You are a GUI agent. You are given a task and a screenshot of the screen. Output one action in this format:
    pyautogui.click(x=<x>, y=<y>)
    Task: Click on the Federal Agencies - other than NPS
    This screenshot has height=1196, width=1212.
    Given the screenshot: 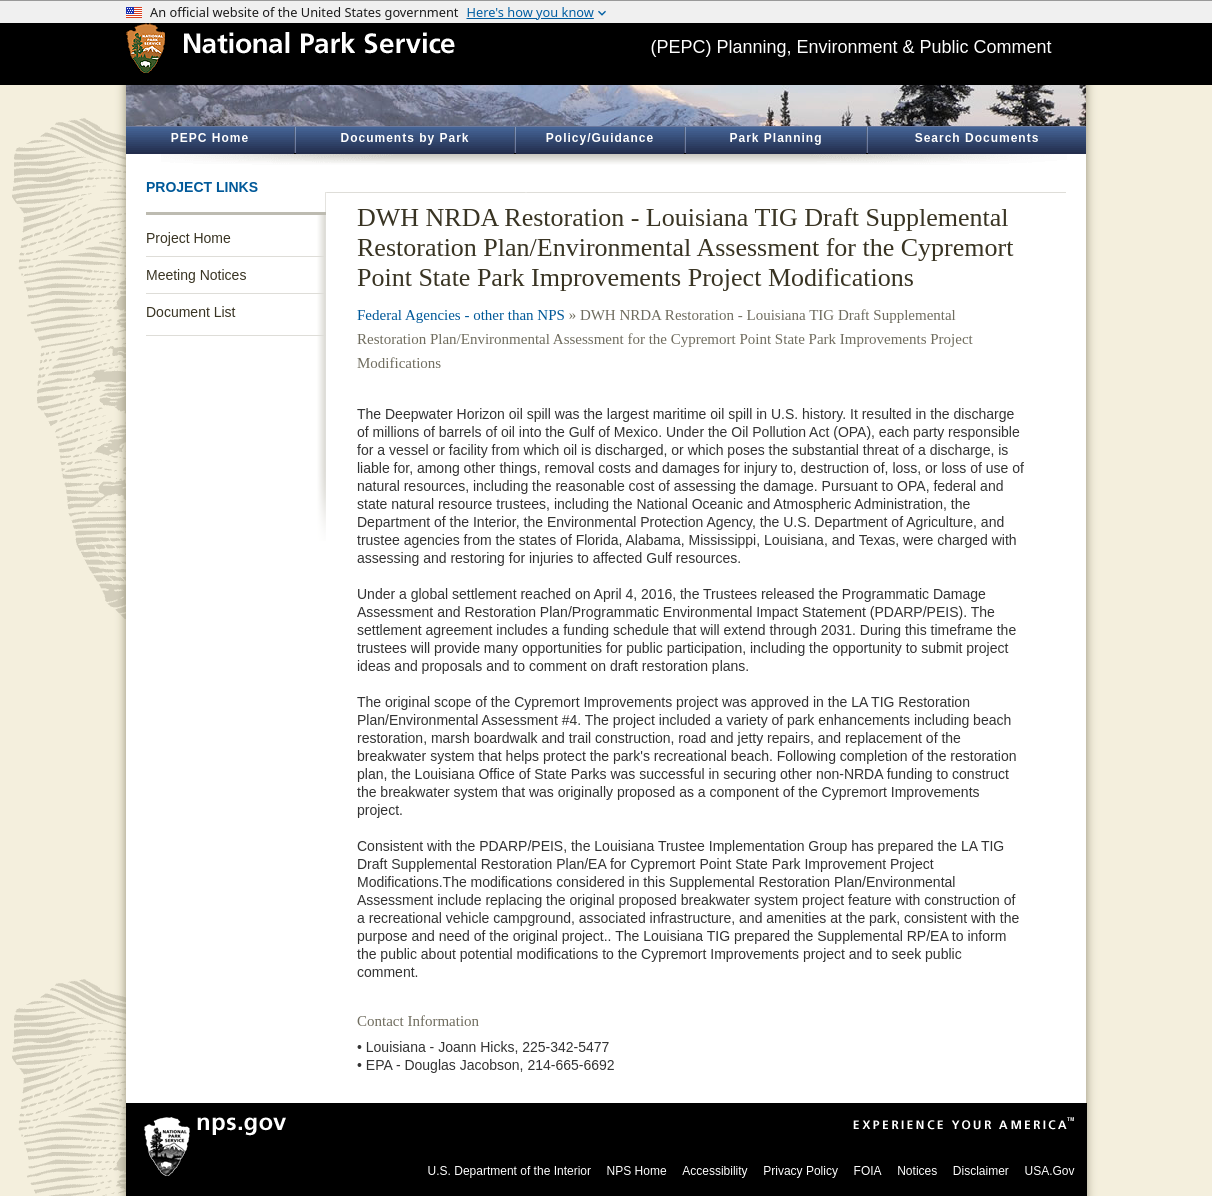 What is the action you would take?
    pyautogui.click(x=461, y=315)
    